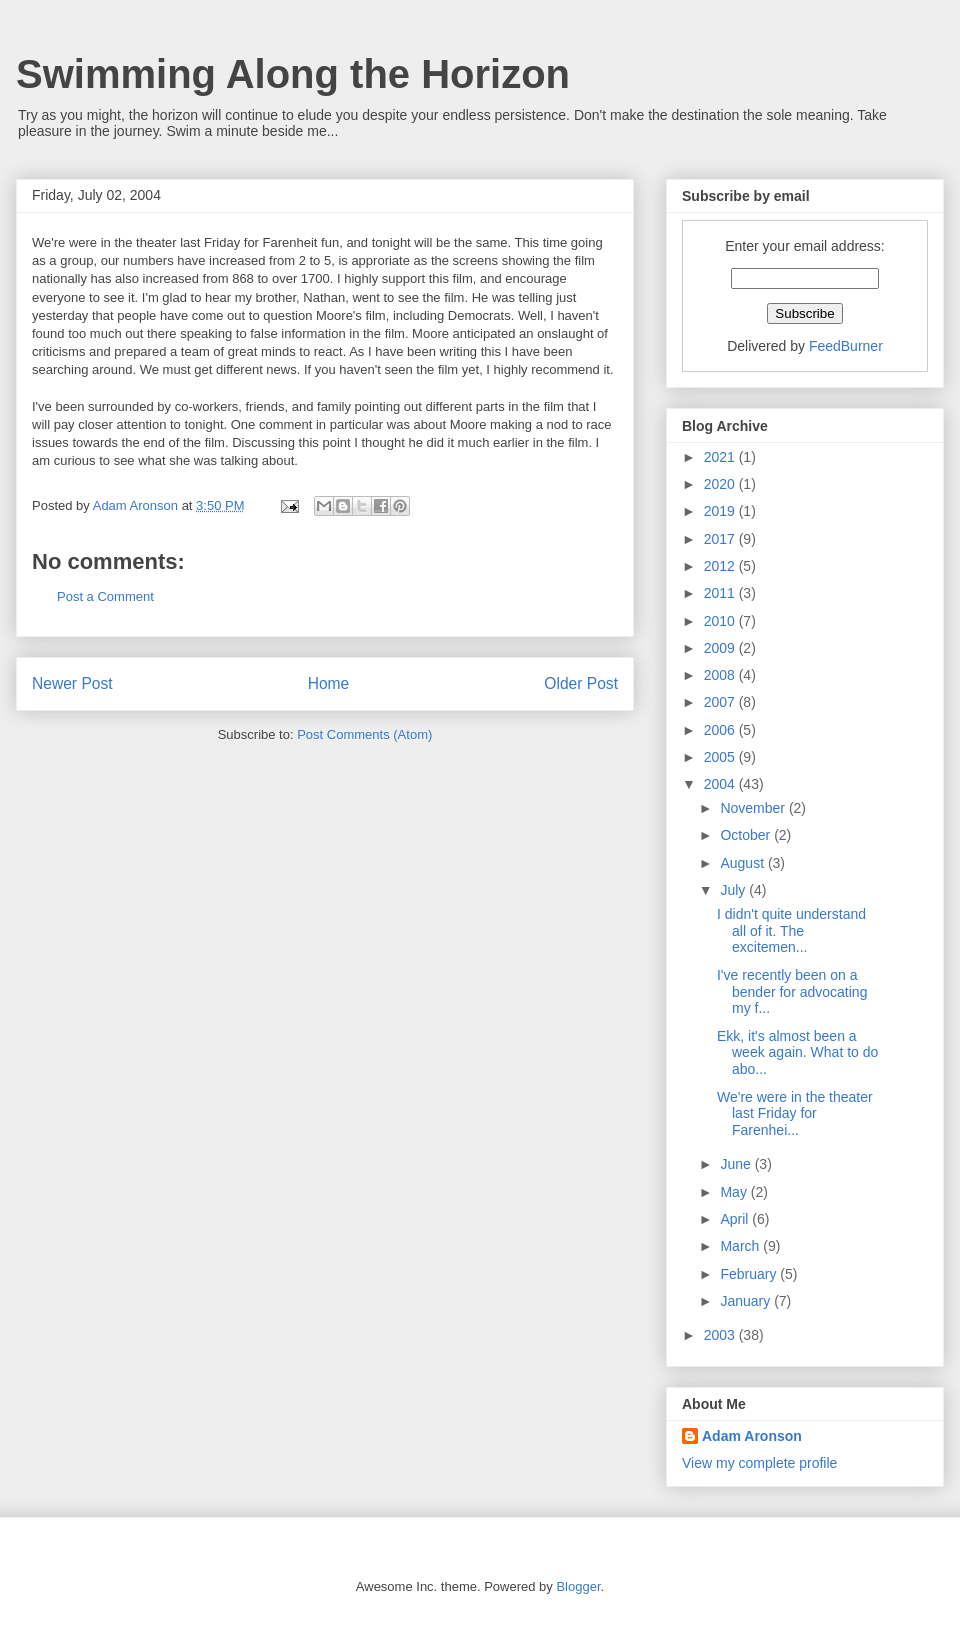 This screenshot has width=960, height=1627. Describe the element at coordinates (721, 730) in the screenshot. I see `2006` at that location.